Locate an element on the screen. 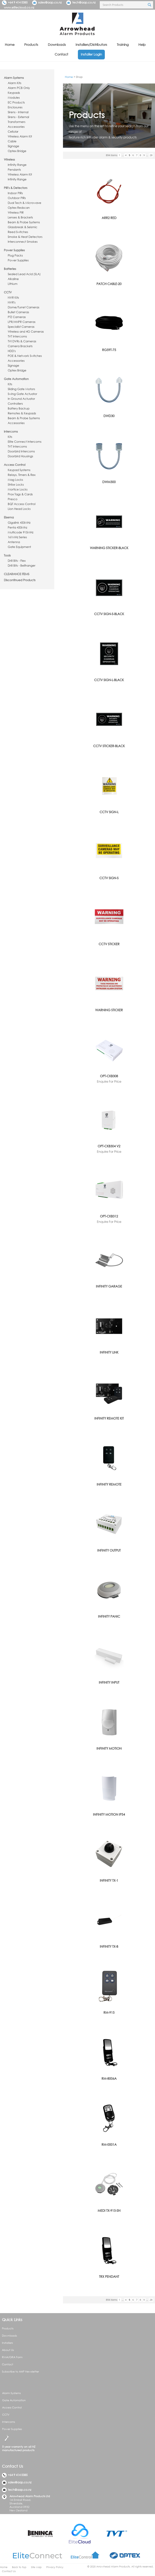  Drill Bits - Bellhanger is located at coordinates (21, 565).